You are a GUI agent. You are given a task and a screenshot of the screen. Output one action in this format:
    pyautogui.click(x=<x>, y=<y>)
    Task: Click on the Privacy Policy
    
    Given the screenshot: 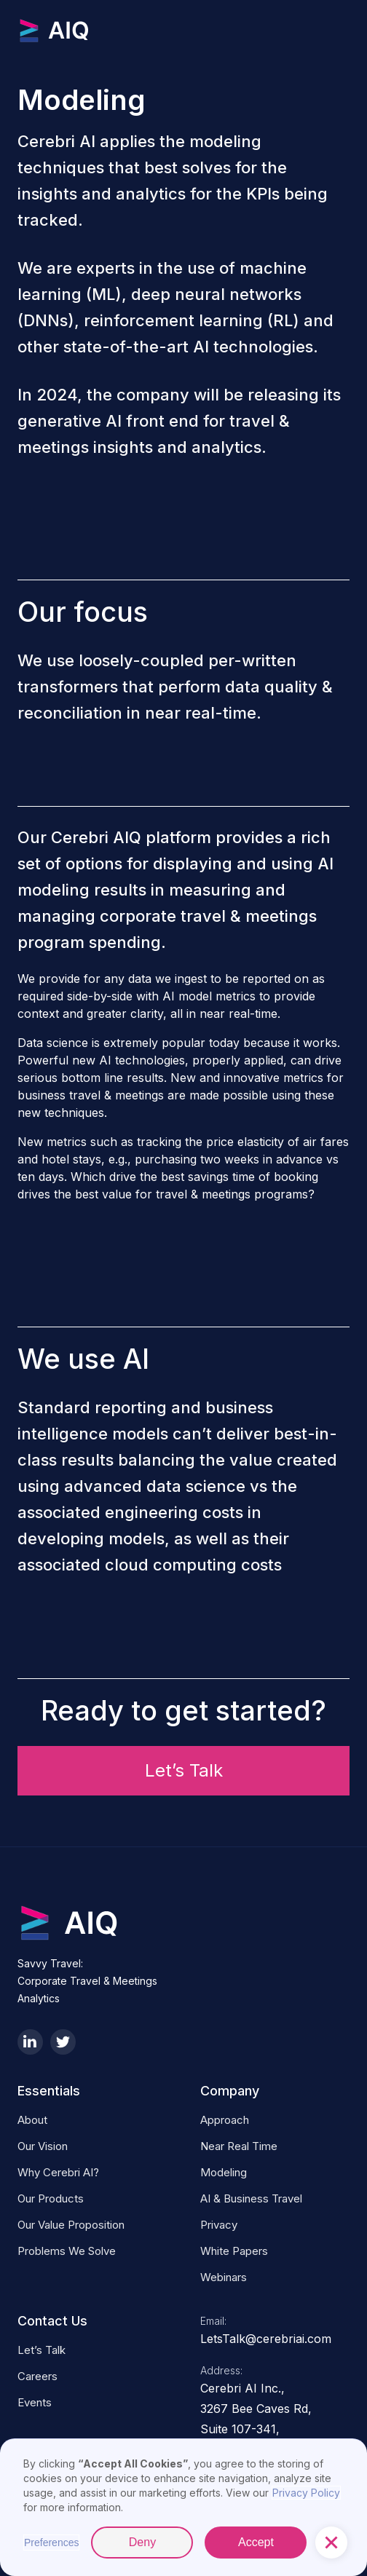 What is the action you would take?
    pyautogui.click(x=306, y=2492)
    